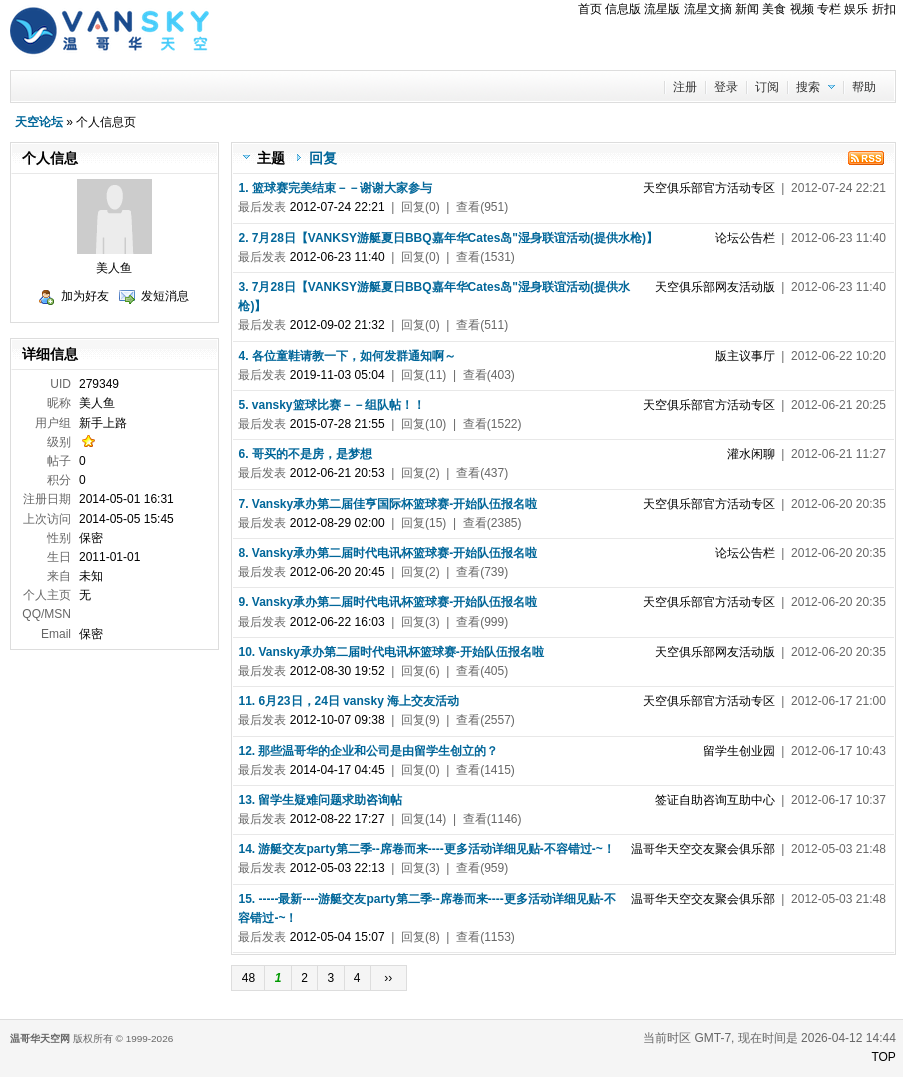 The height and width of the screenshot is (1077, 903). What do you see at coordinates (794, 751) in the screenshot?
I see `| 2012-06-17 10:43` at bounding box center [794, 751].